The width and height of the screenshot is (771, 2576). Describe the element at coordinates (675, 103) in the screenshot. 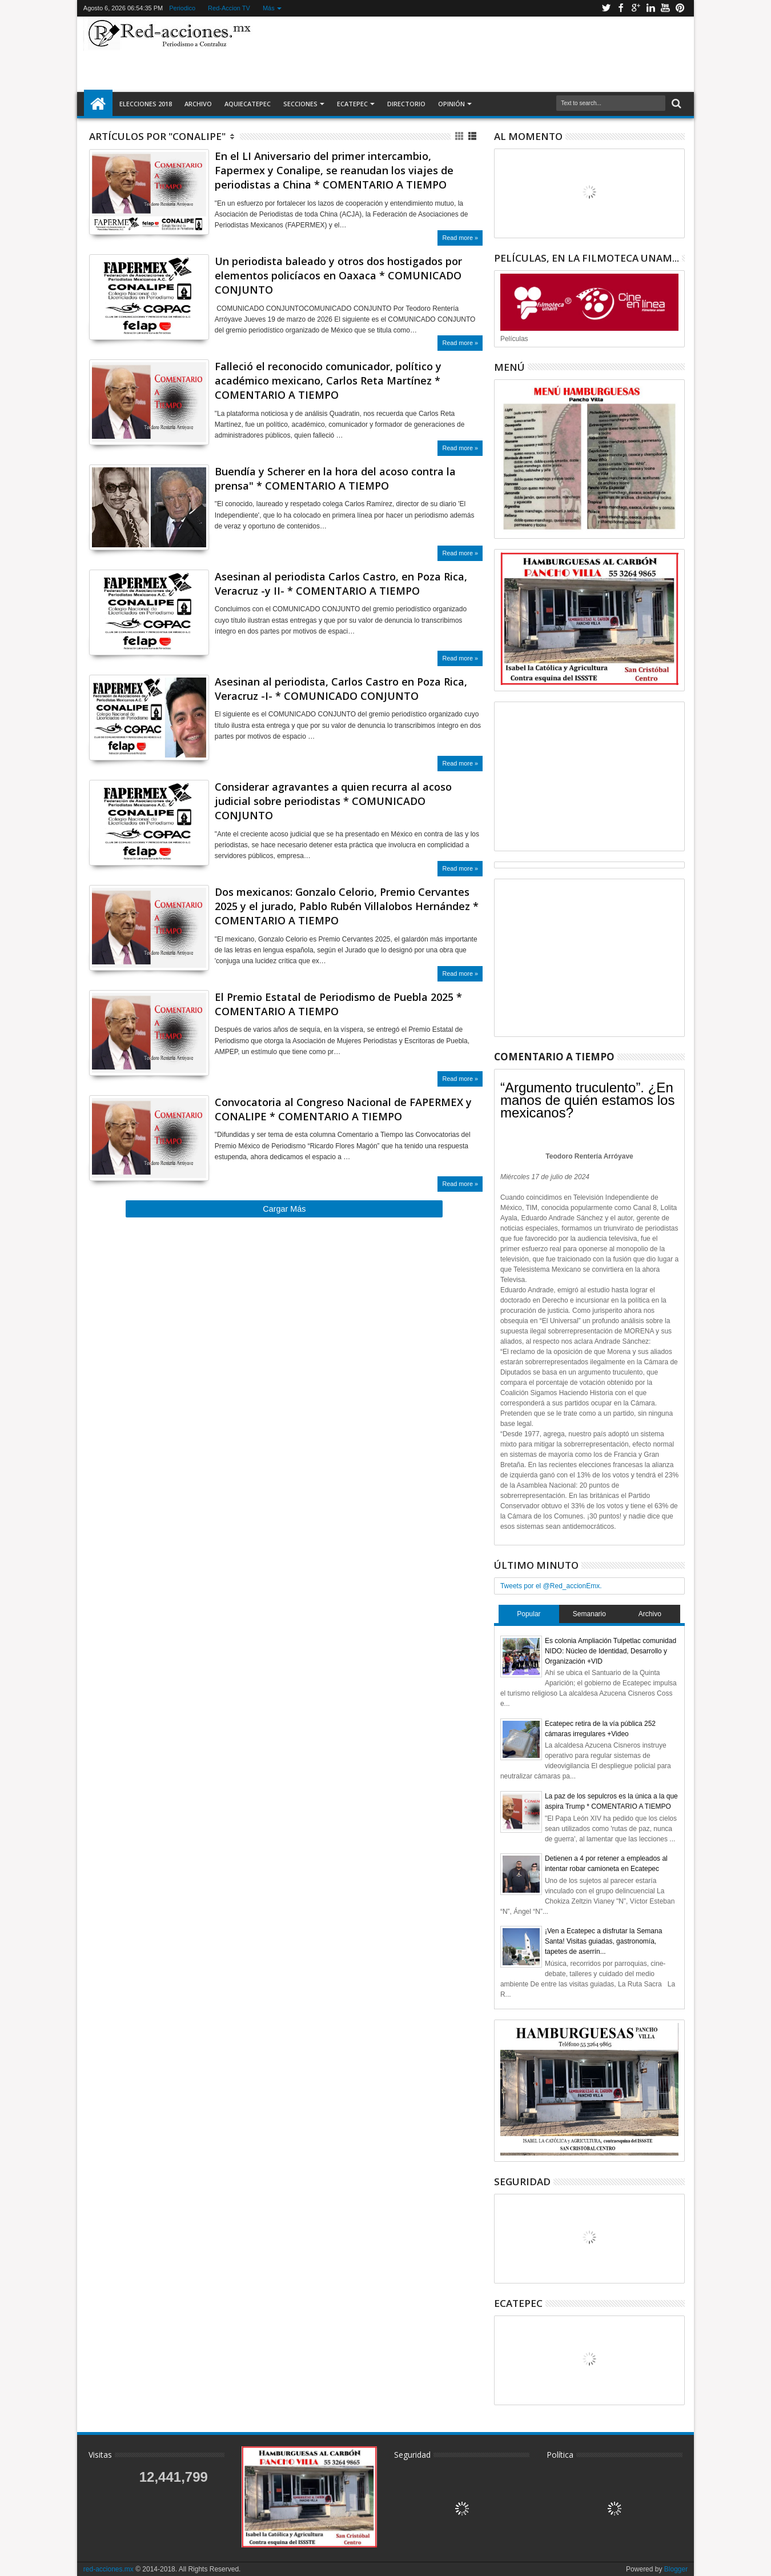

I see `Buscar` at that location.